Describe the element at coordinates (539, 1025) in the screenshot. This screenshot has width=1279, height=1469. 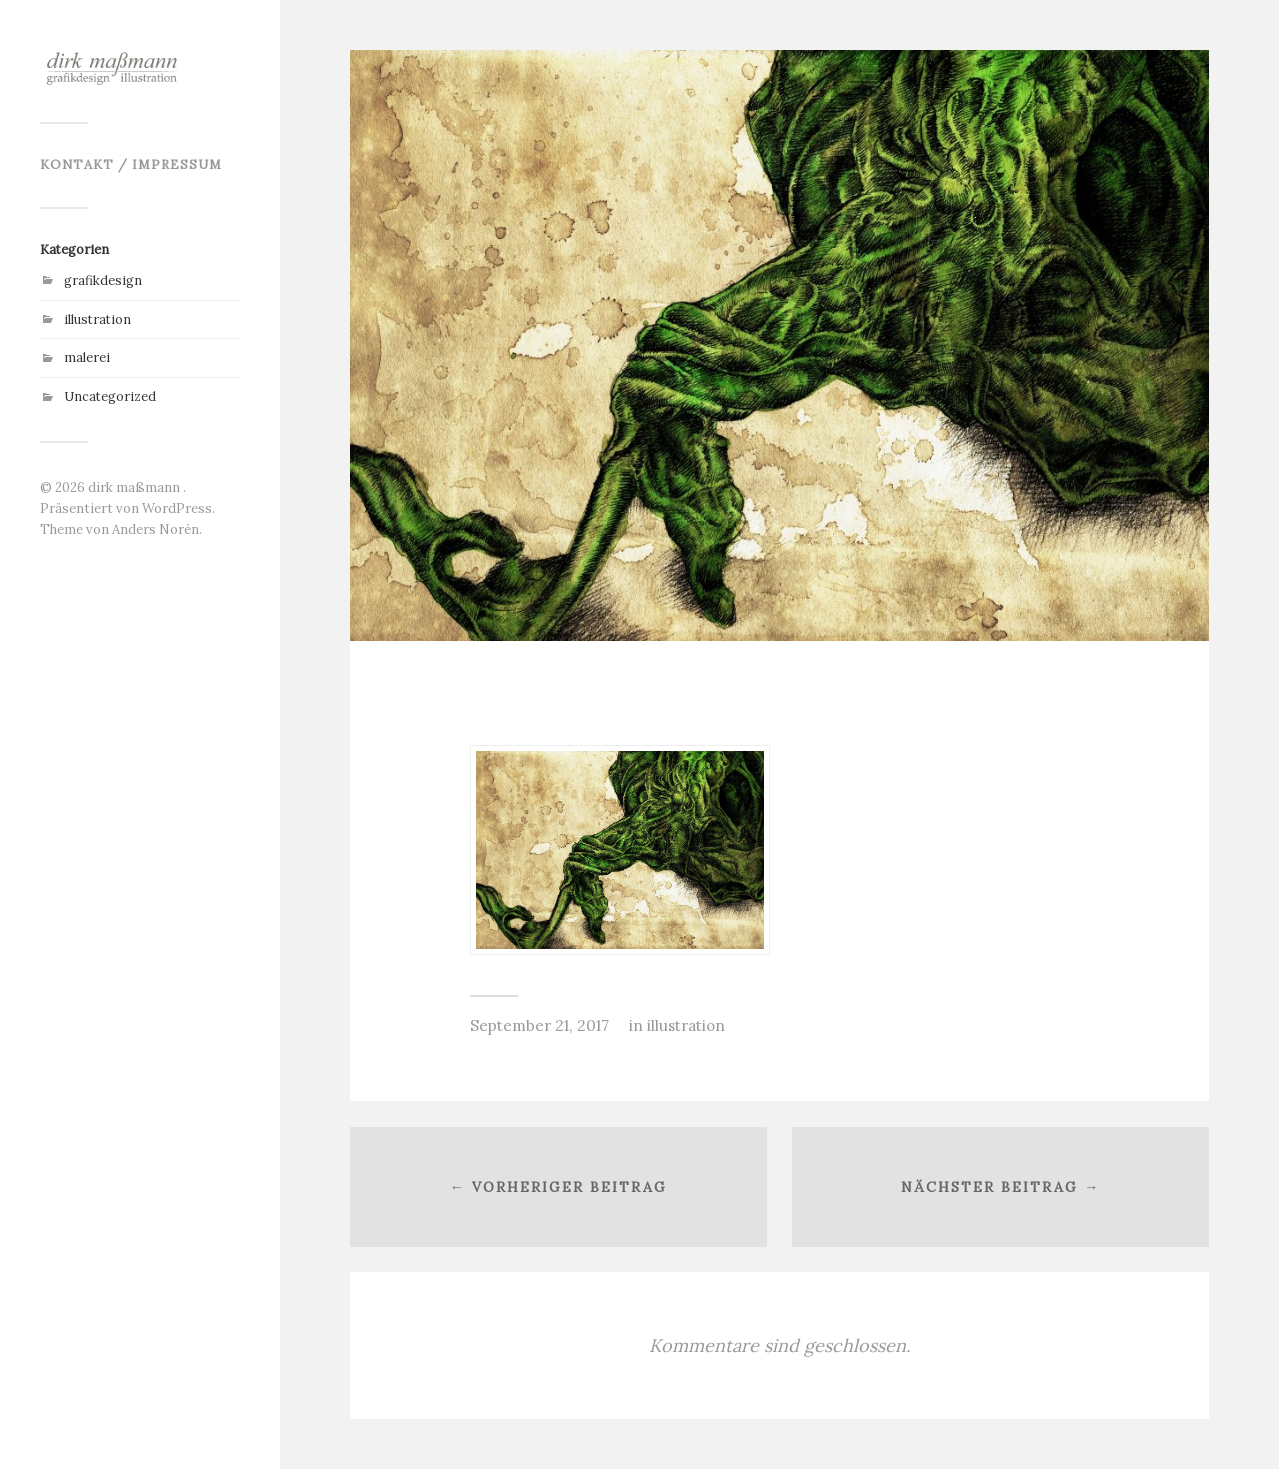
I see `September 21, 2017` at that location.